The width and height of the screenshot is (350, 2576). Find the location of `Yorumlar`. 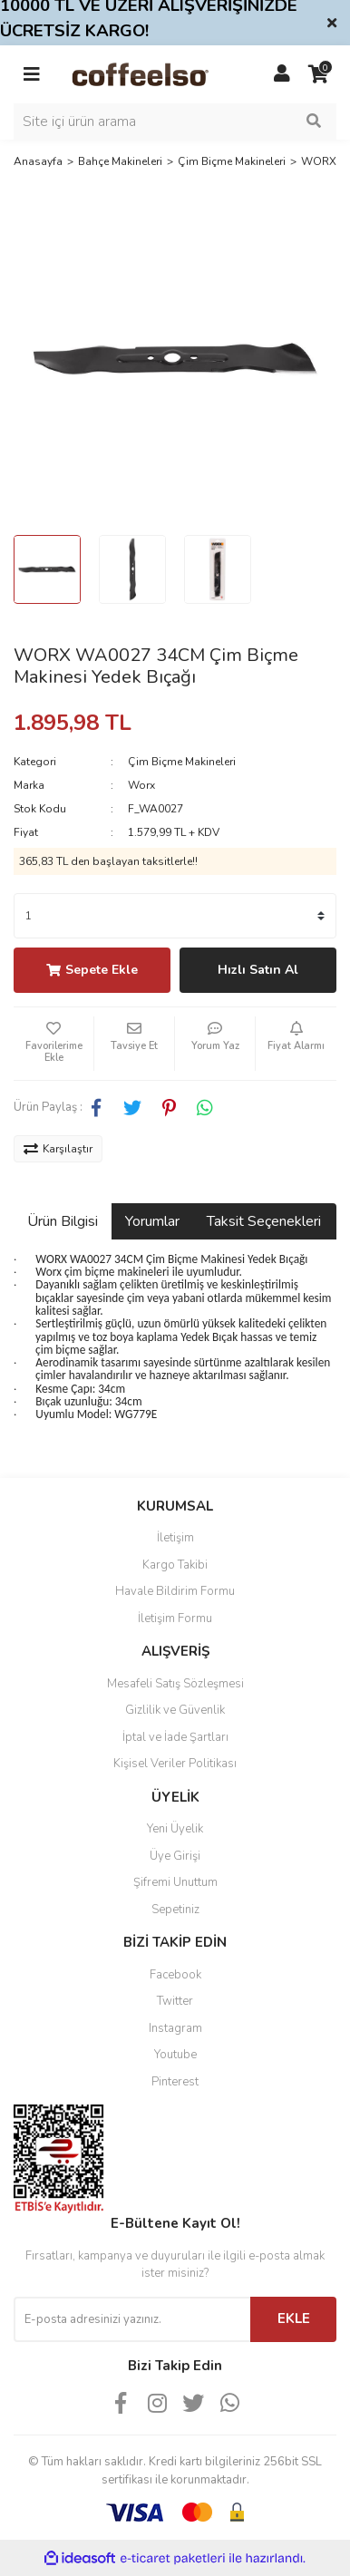

Yorumlar is located at coordinates (152, 1221).